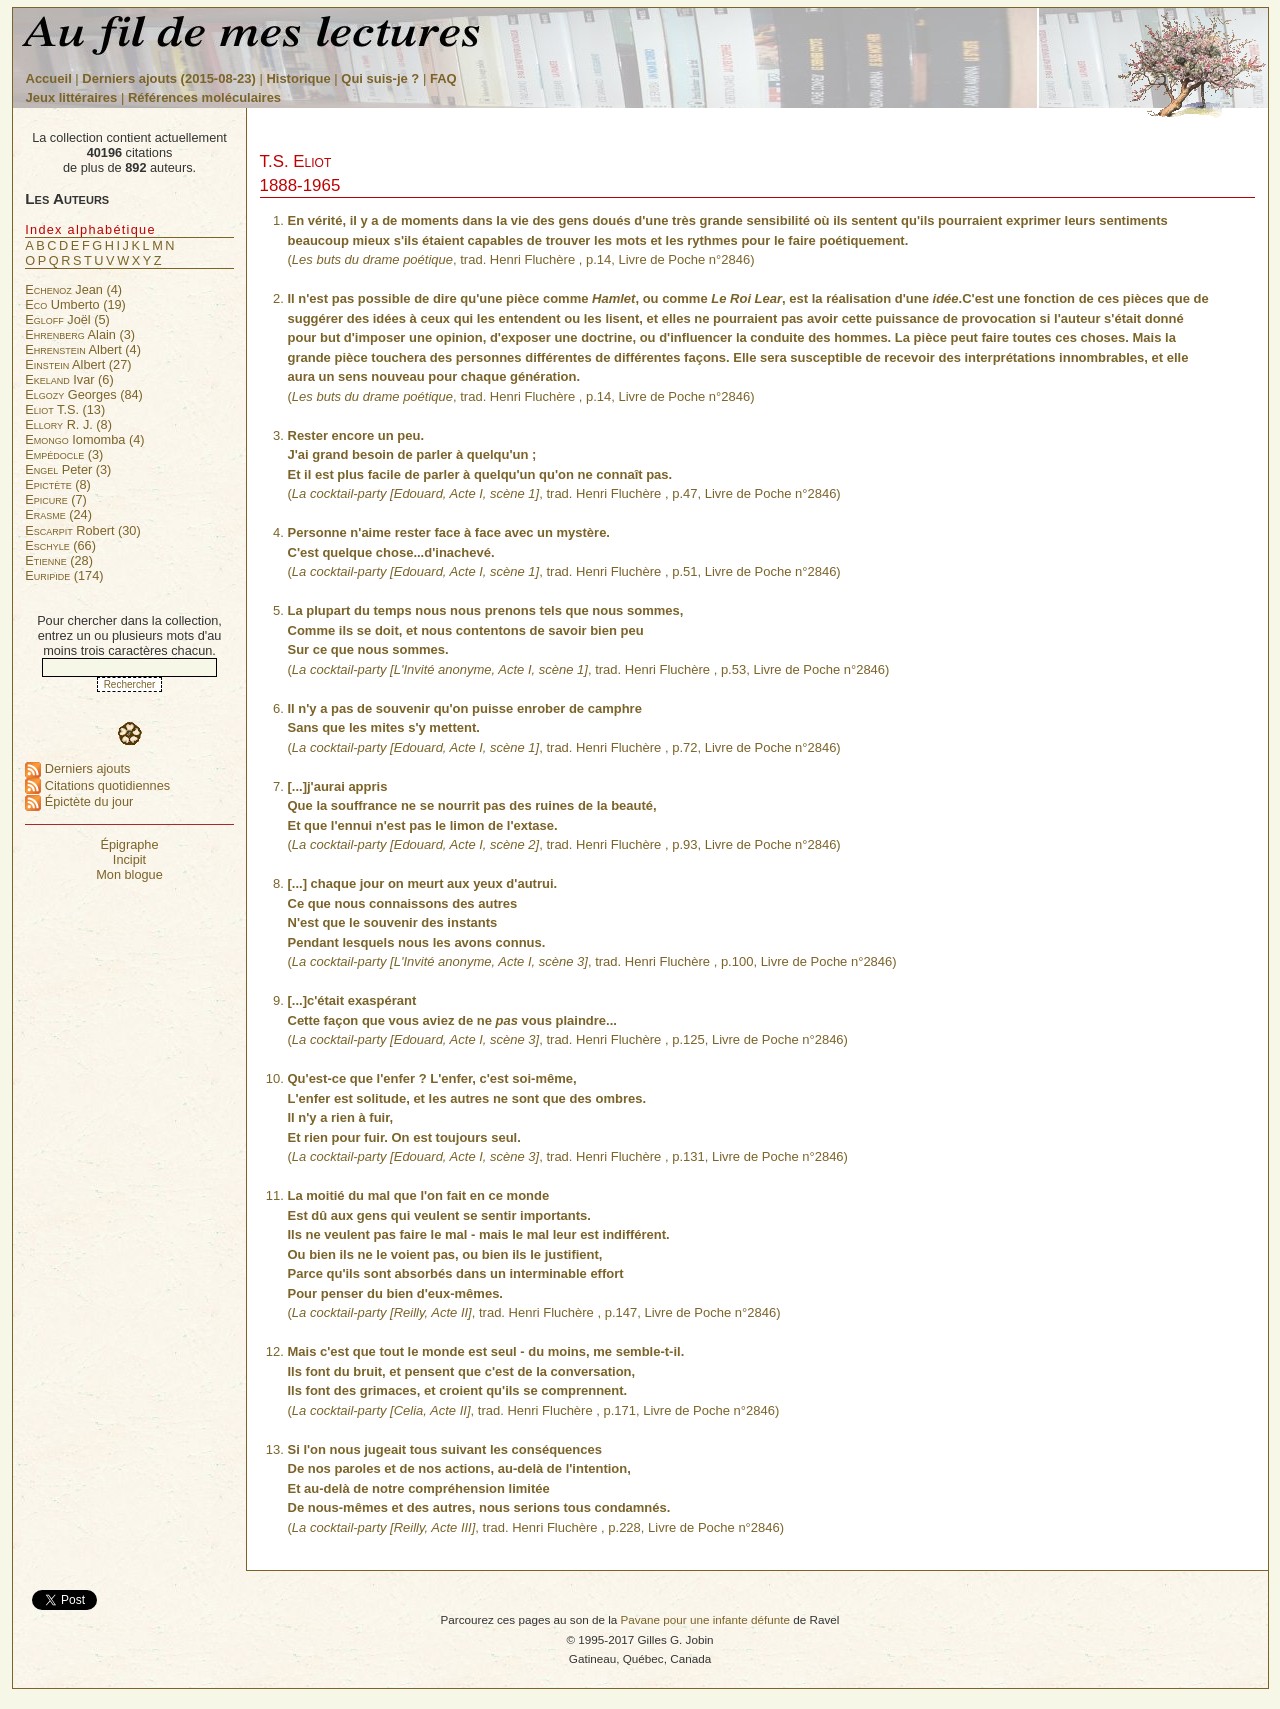 The width and height of the screenshot is (1280, 1709). Describe the element at coordinates (82, 530) in the screenshot. I see `Robert (30)` at that location.